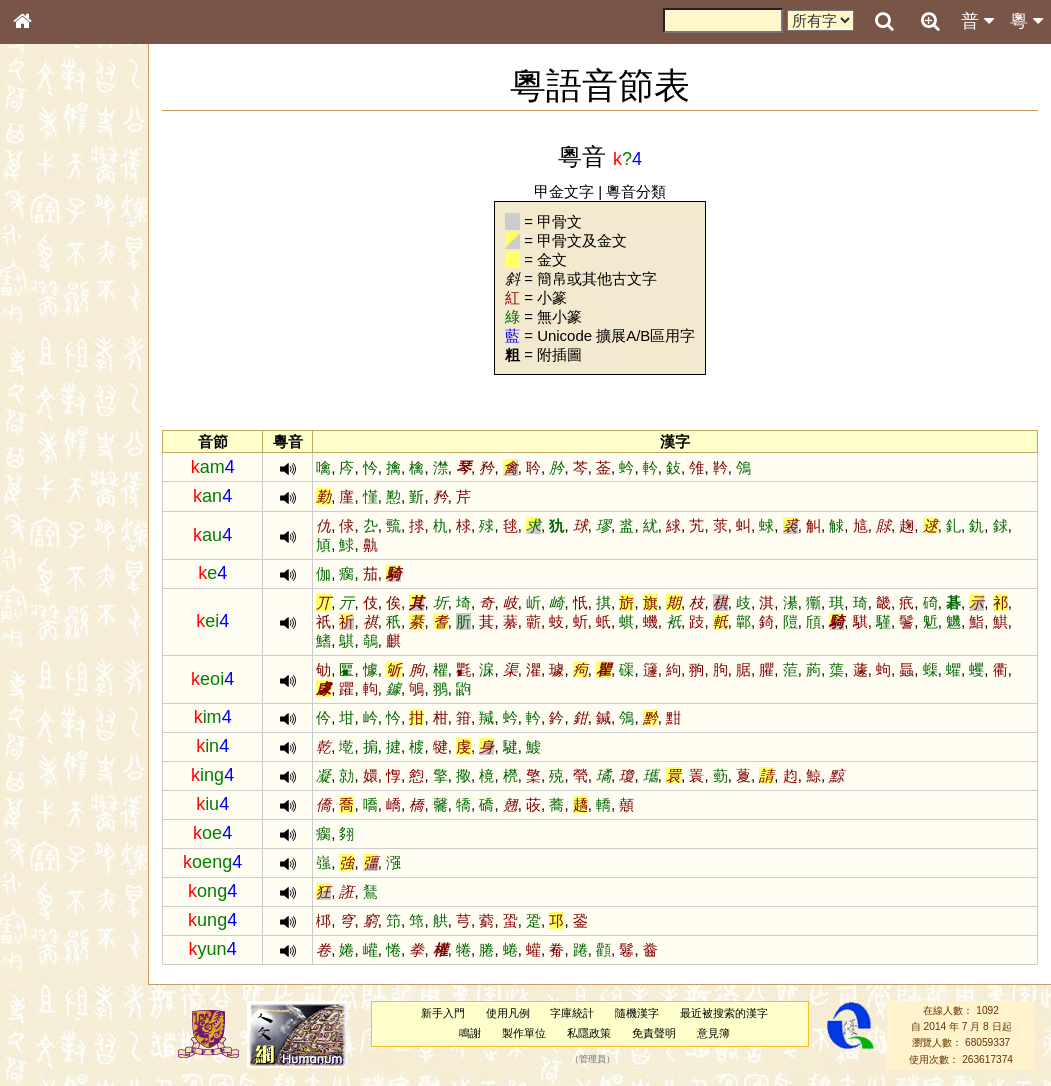  Describe the element at coordinates (535, 1033) in the screenshot. I see `製作單位` at that location.